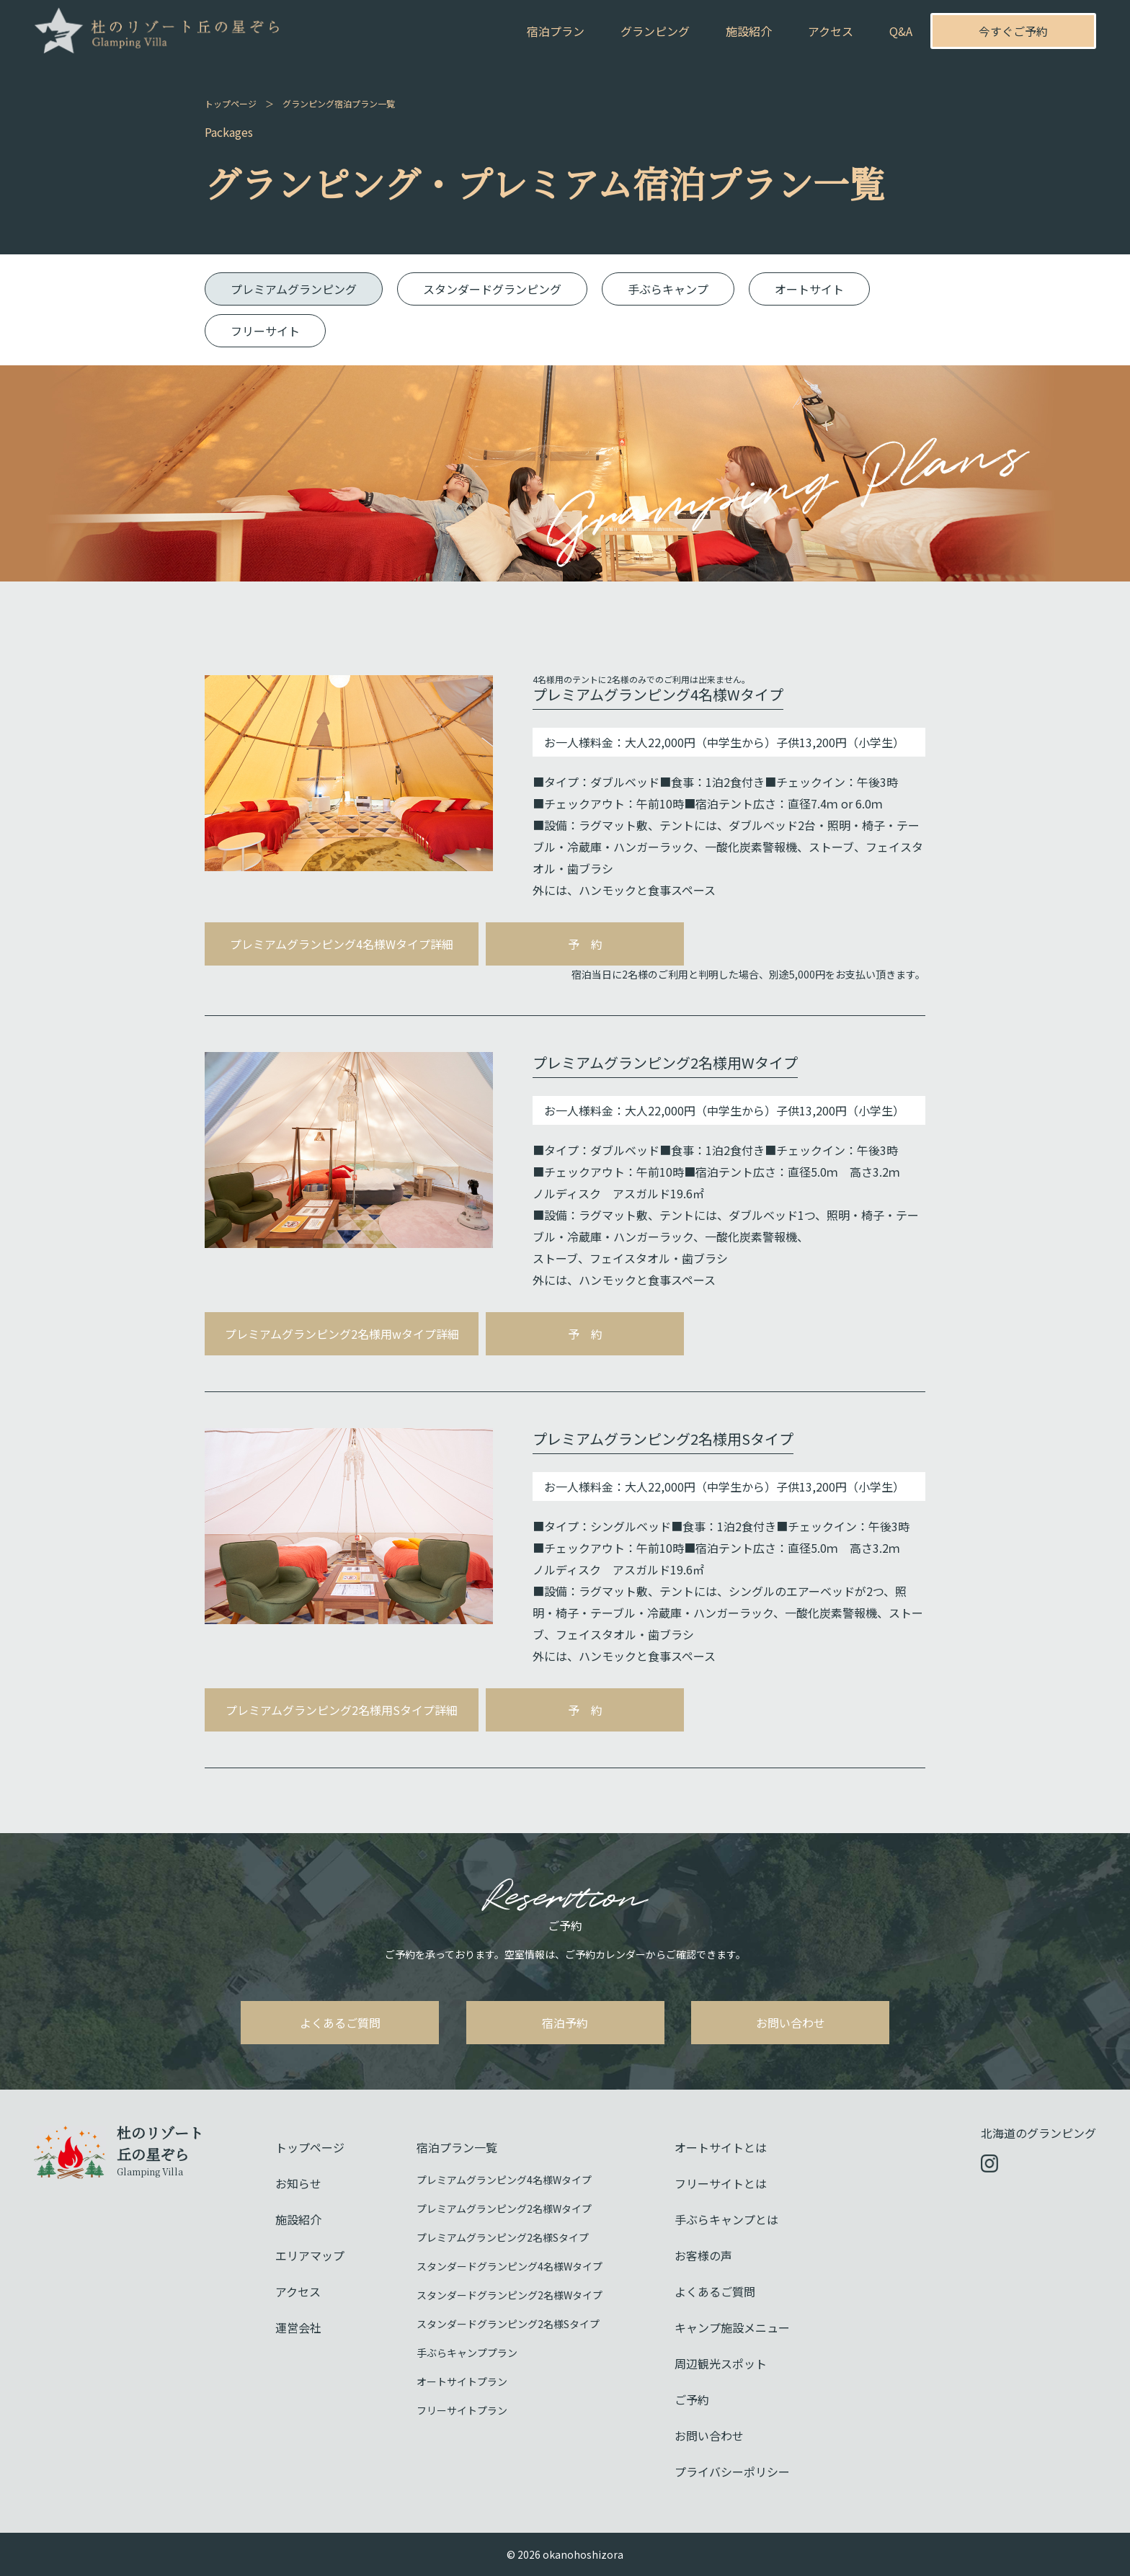 Image resolution: width=1130 pixels, height=2576 pixels. What do you see at coordinates (565, 2022) in the screenshot?
I see `宿泊予約` at bounding box center [565, 2022].